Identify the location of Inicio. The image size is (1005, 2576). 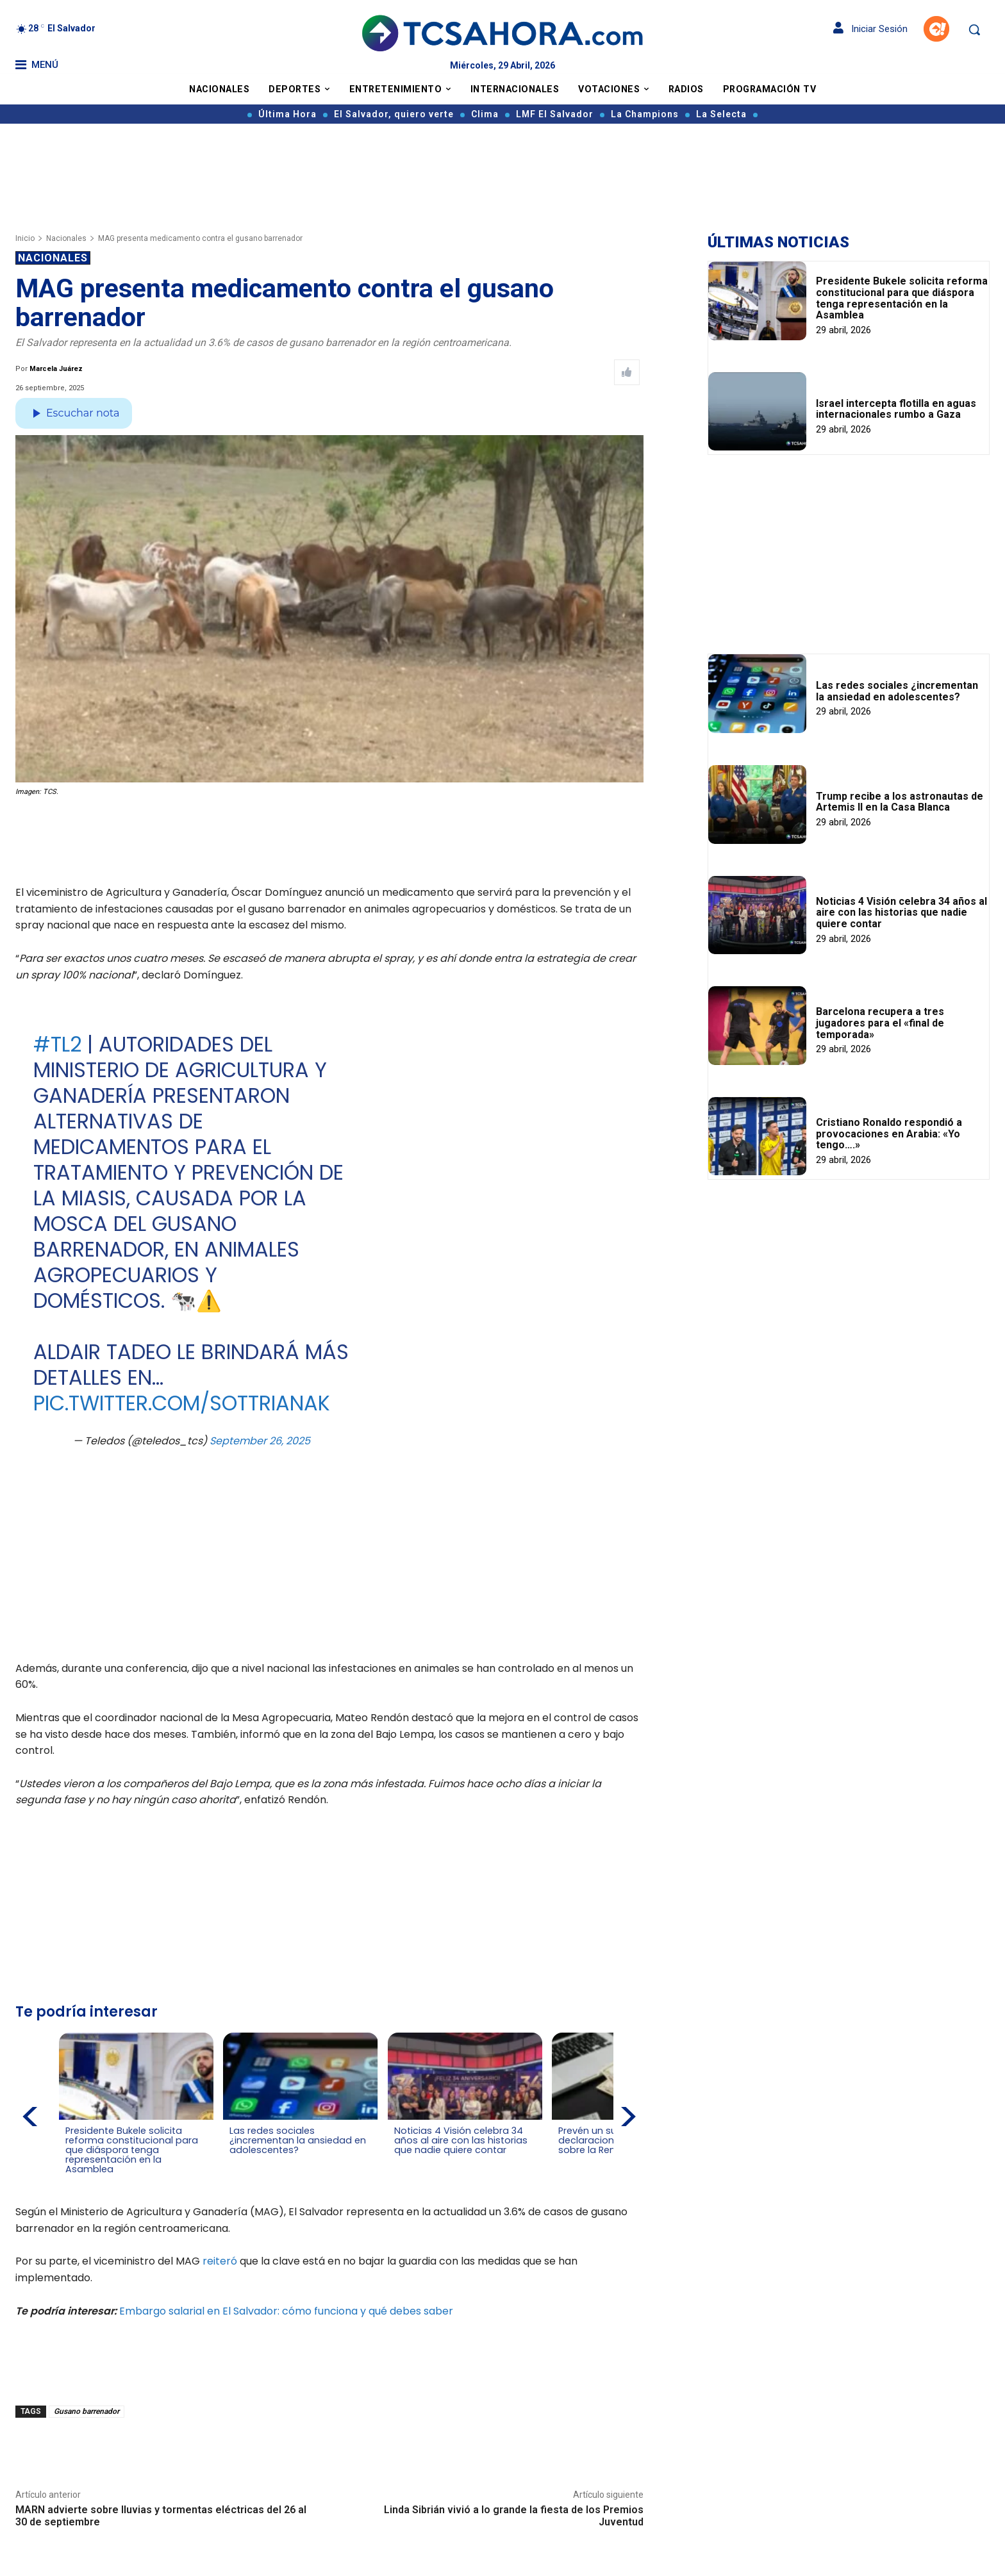
(25, 238).